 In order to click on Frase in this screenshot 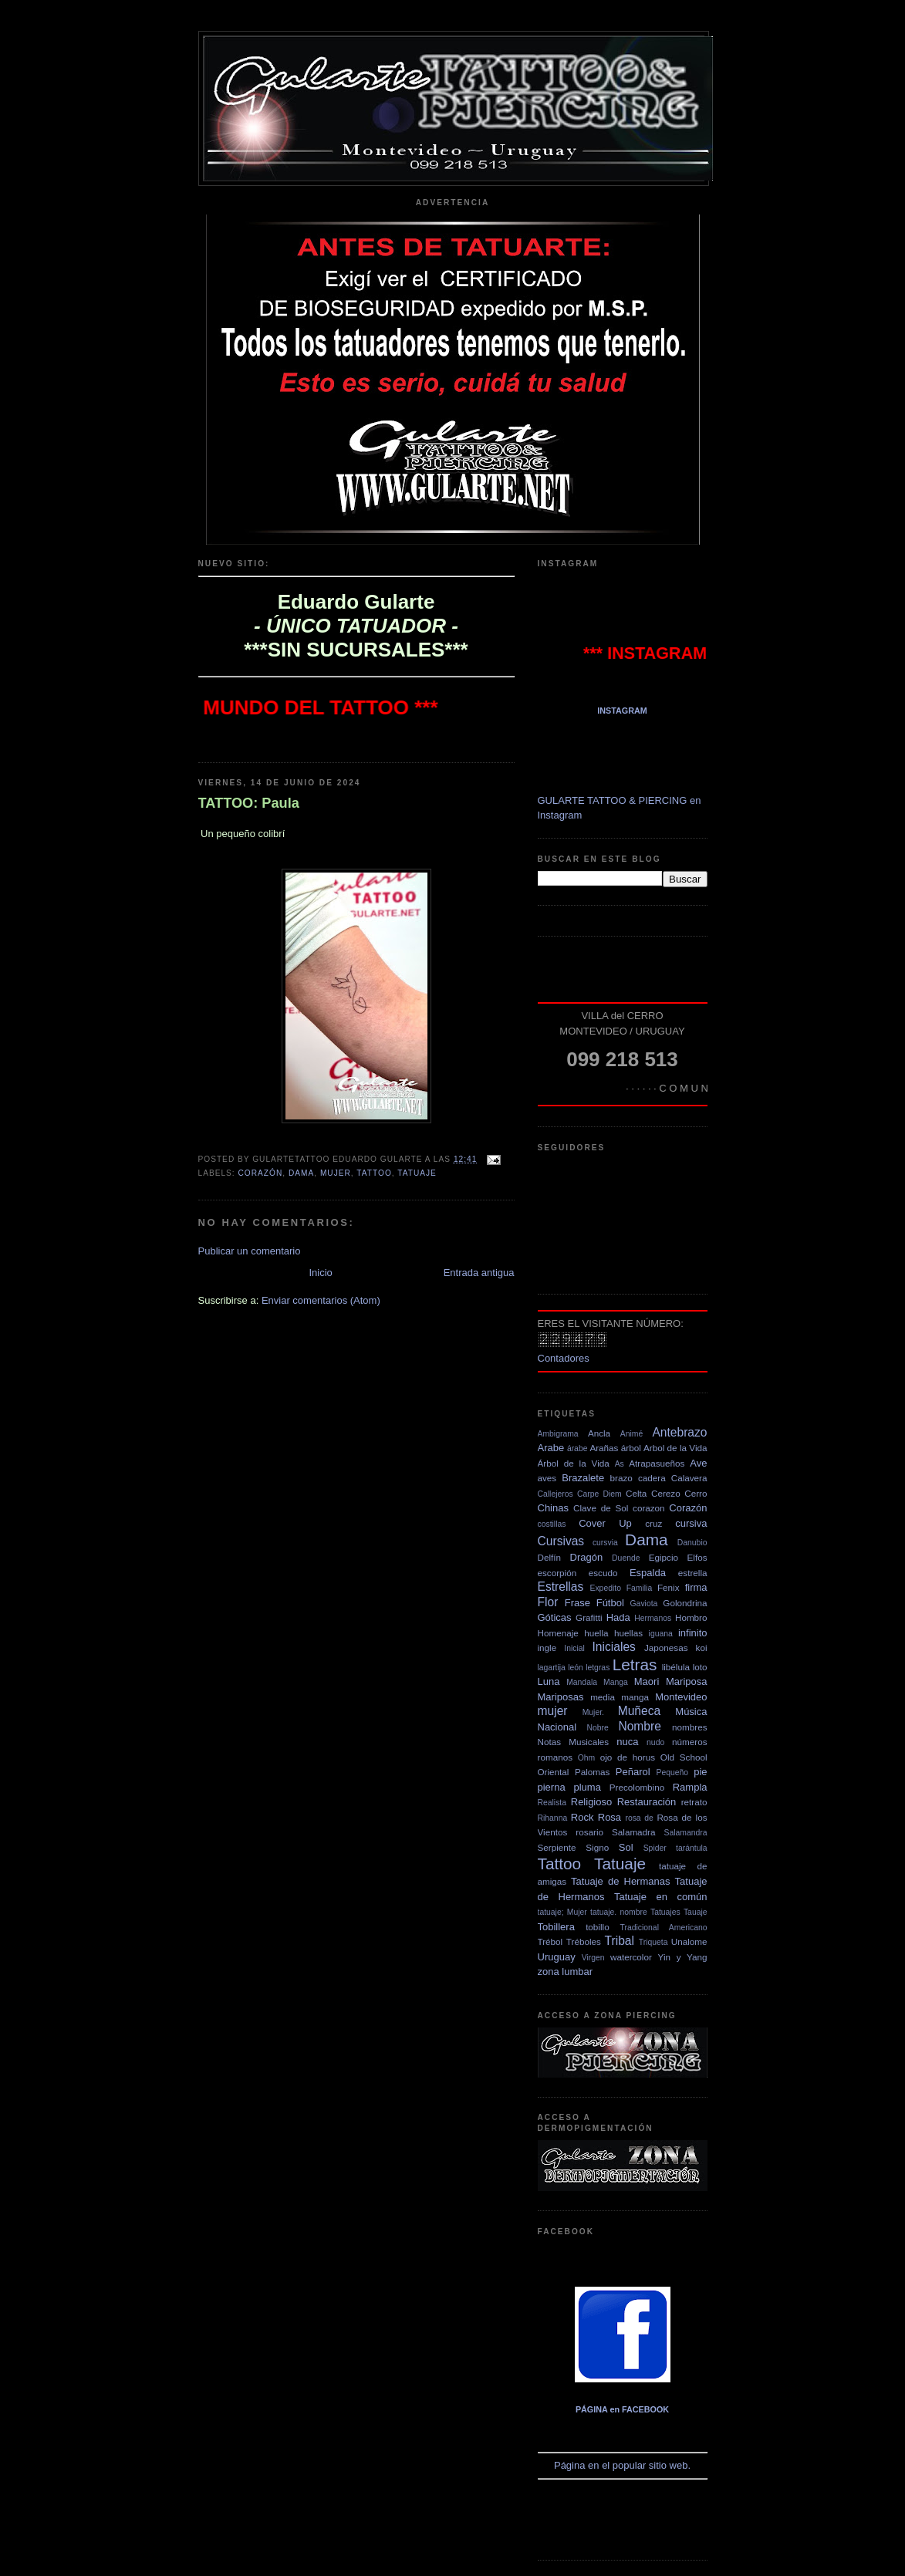, I will do `click(577, 1603)`.